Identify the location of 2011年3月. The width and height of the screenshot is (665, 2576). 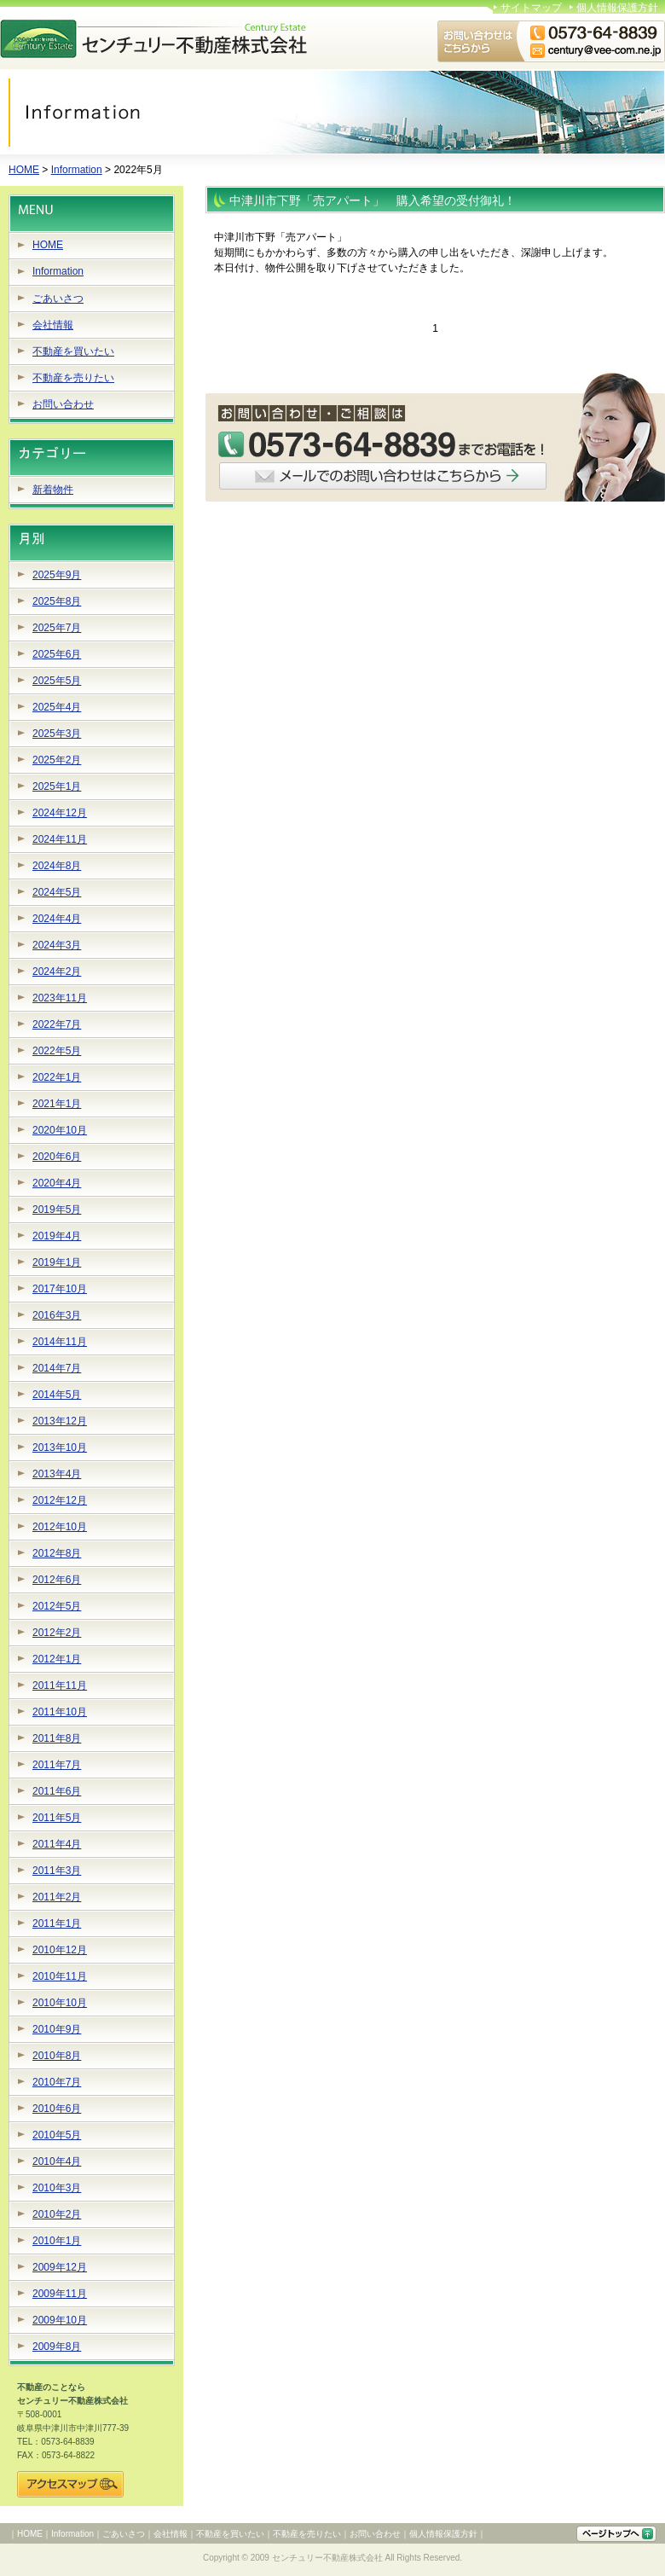
(56, 1871).